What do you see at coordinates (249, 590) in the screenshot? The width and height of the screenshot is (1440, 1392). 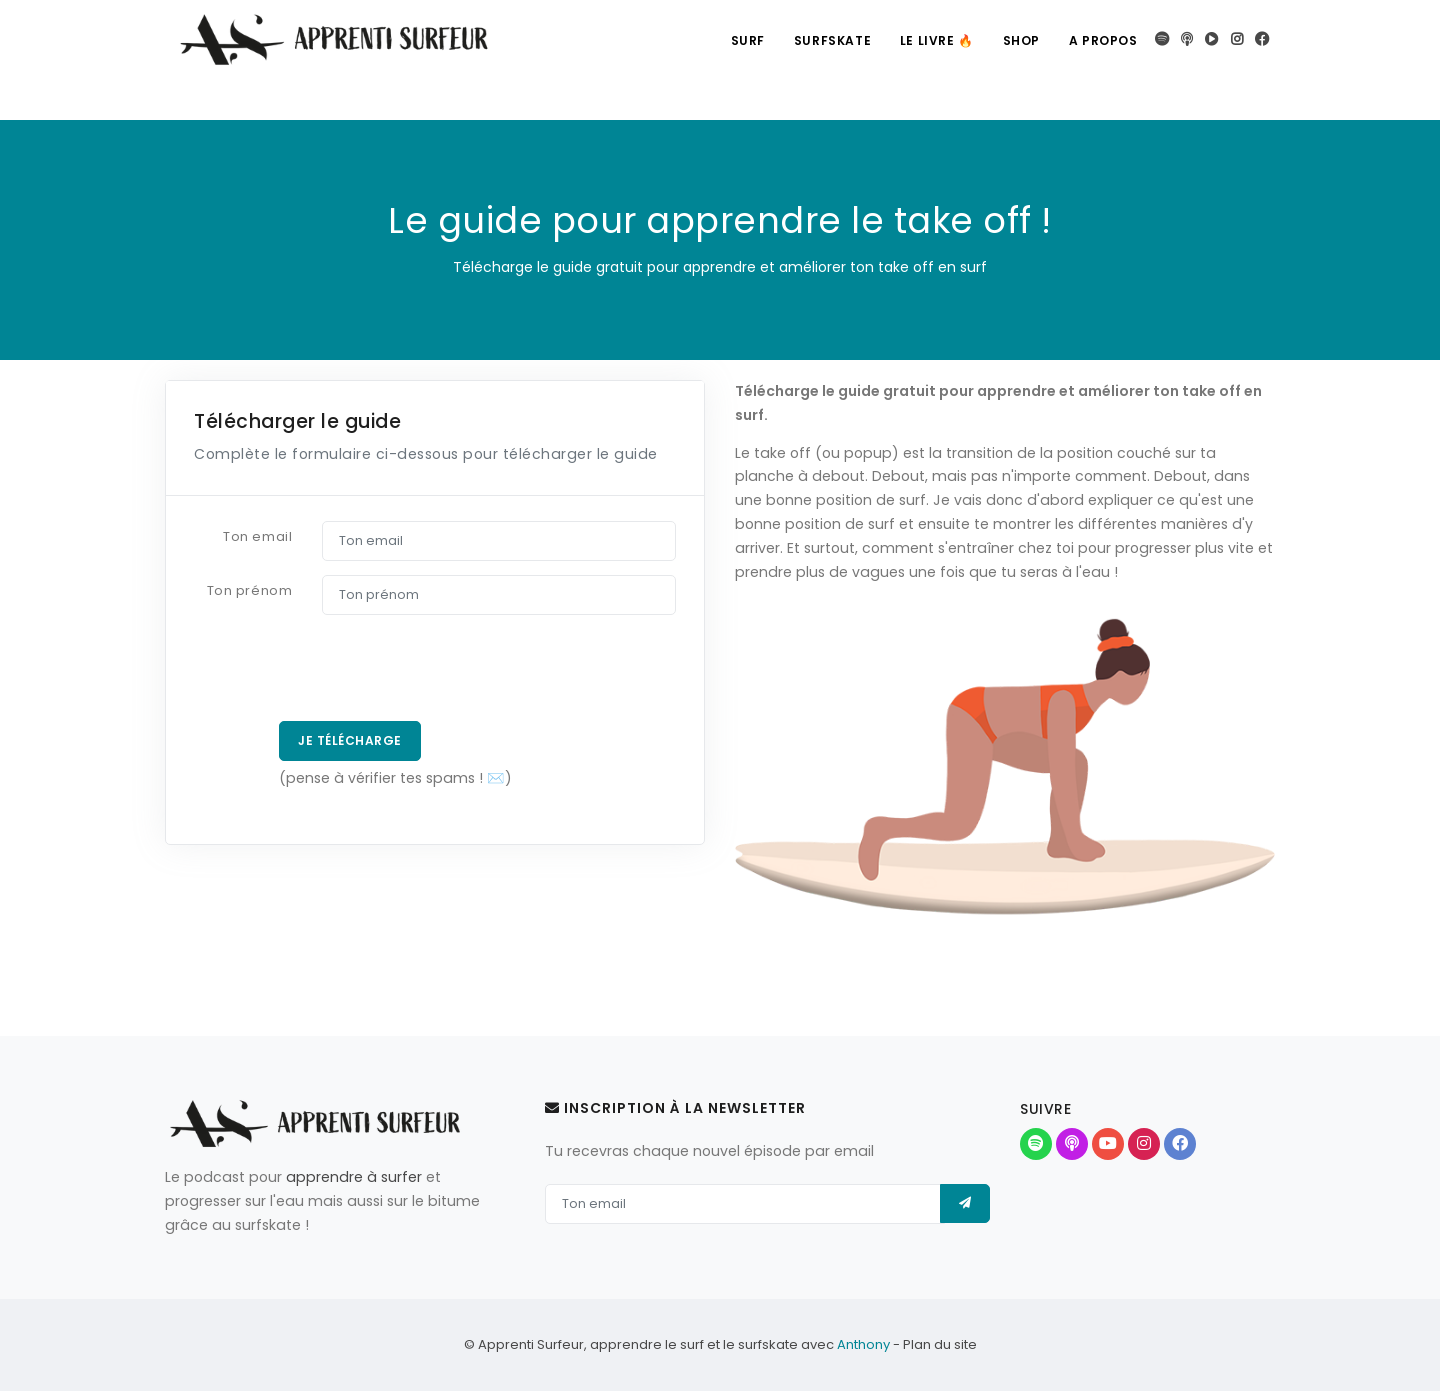 I see `Ton prénom` at bounding box center [249, 590].